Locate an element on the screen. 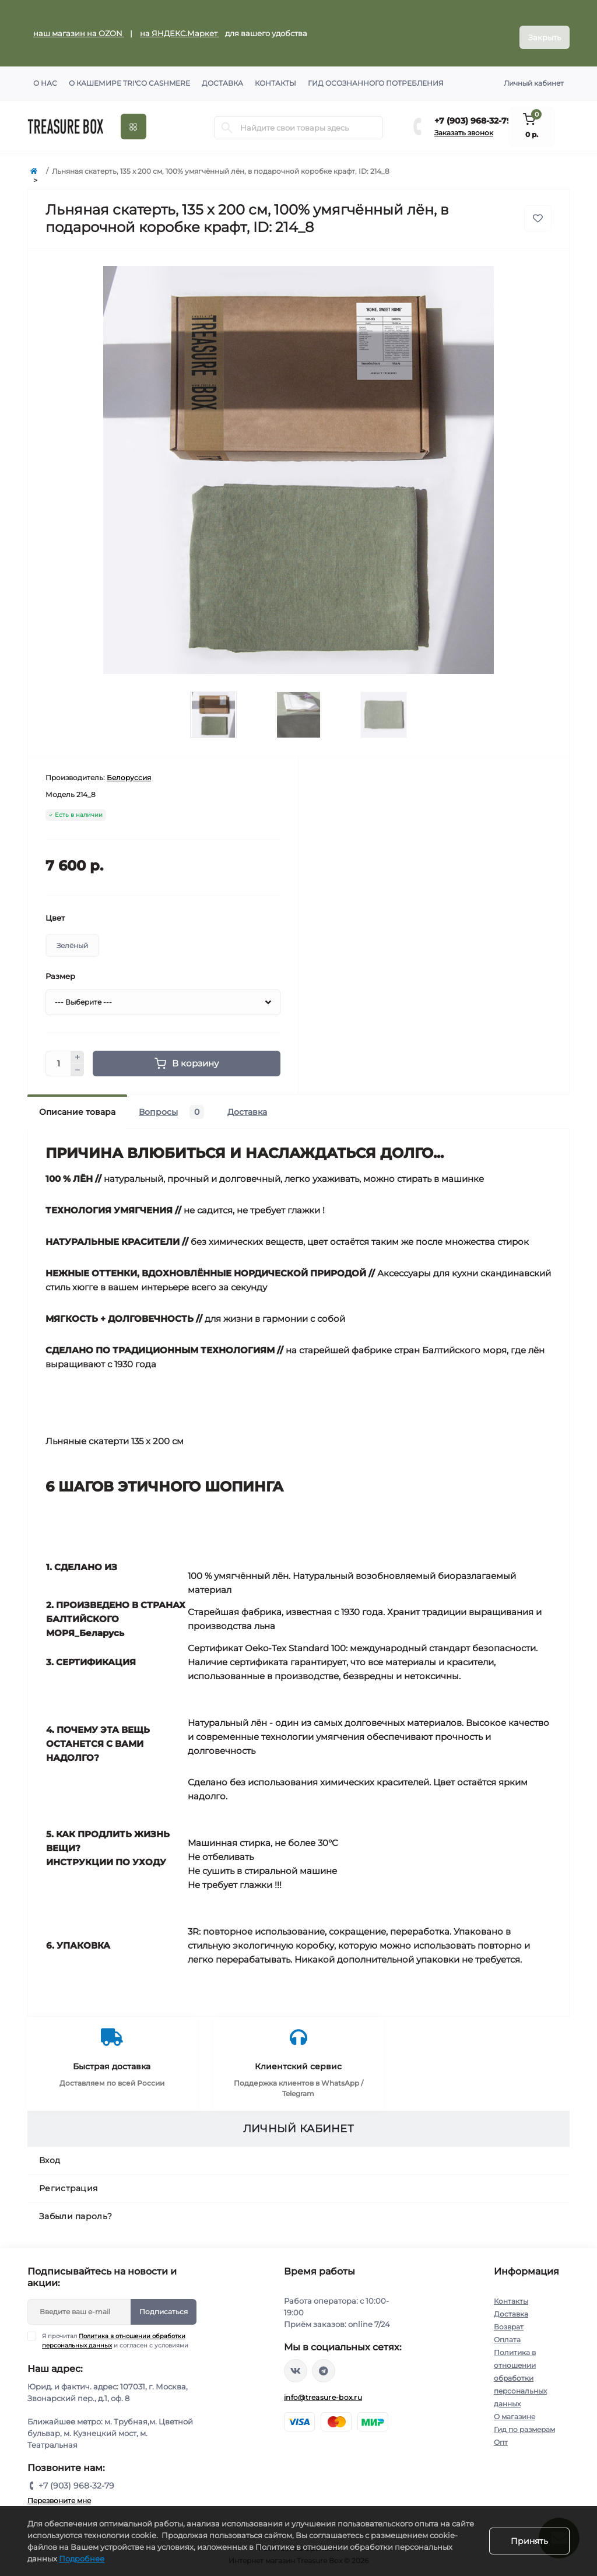 The image size is (597, 2576). на ЯНДЕКС.Маркет is located at coordinates (179, 29).